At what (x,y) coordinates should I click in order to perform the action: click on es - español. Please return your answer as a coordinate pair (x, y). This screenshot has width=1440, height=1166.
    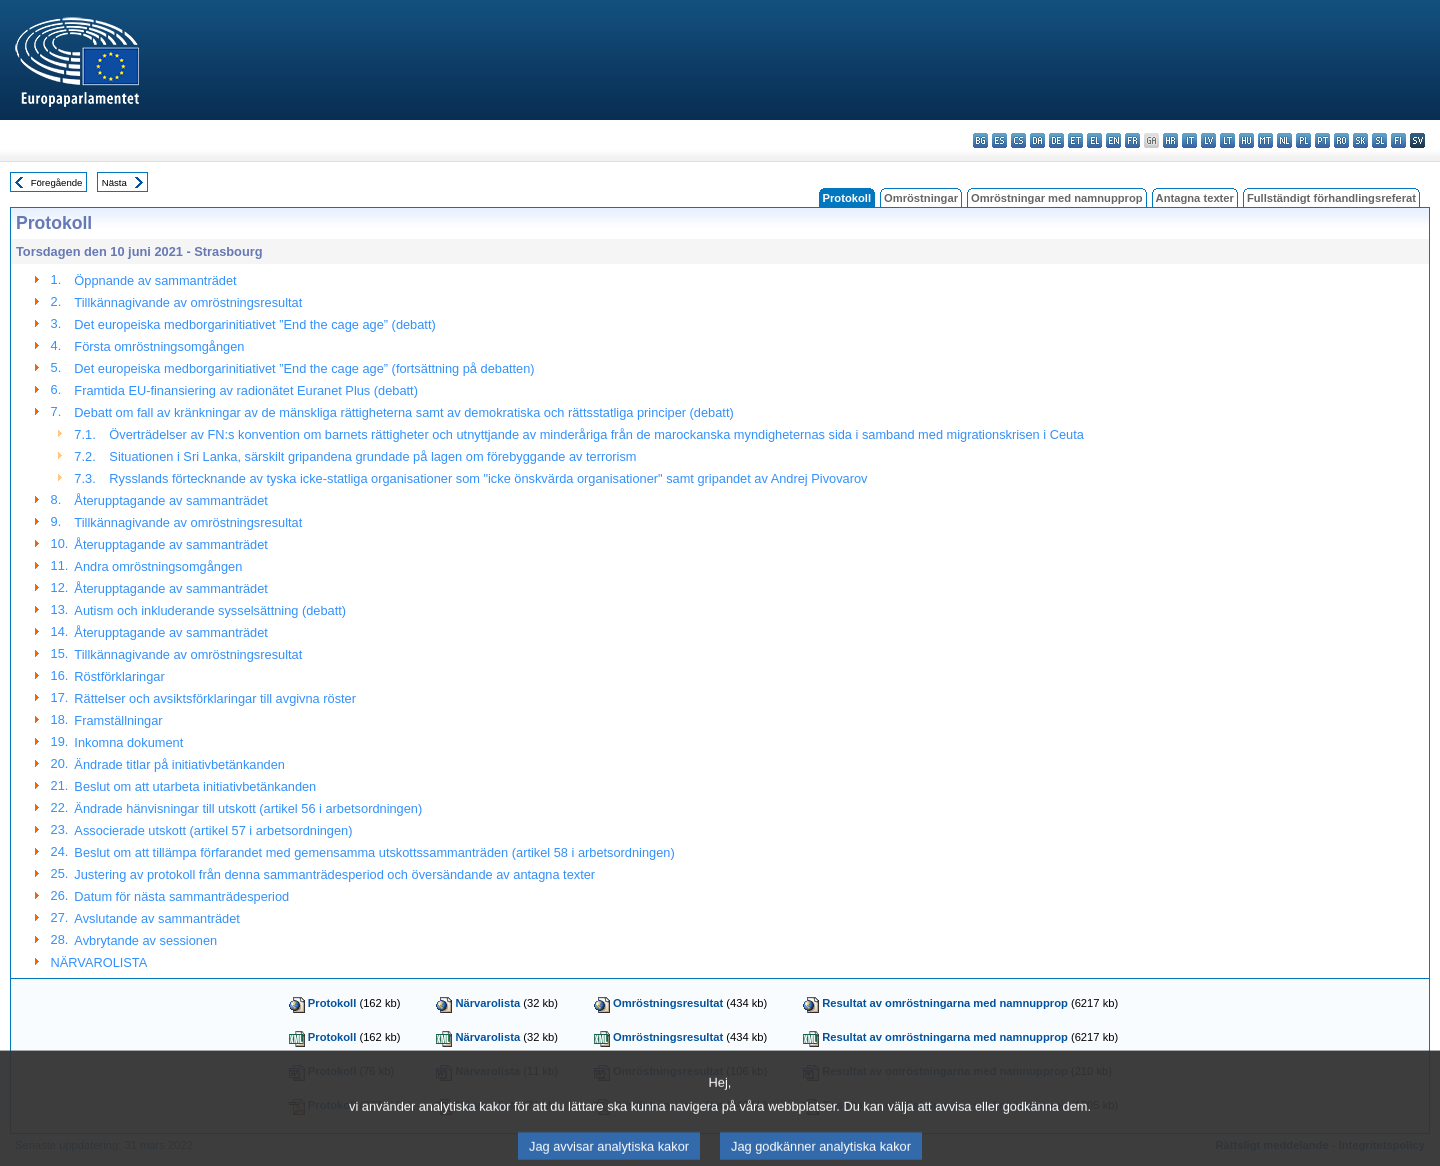
    Looking at the image, I should click on (999, 140).